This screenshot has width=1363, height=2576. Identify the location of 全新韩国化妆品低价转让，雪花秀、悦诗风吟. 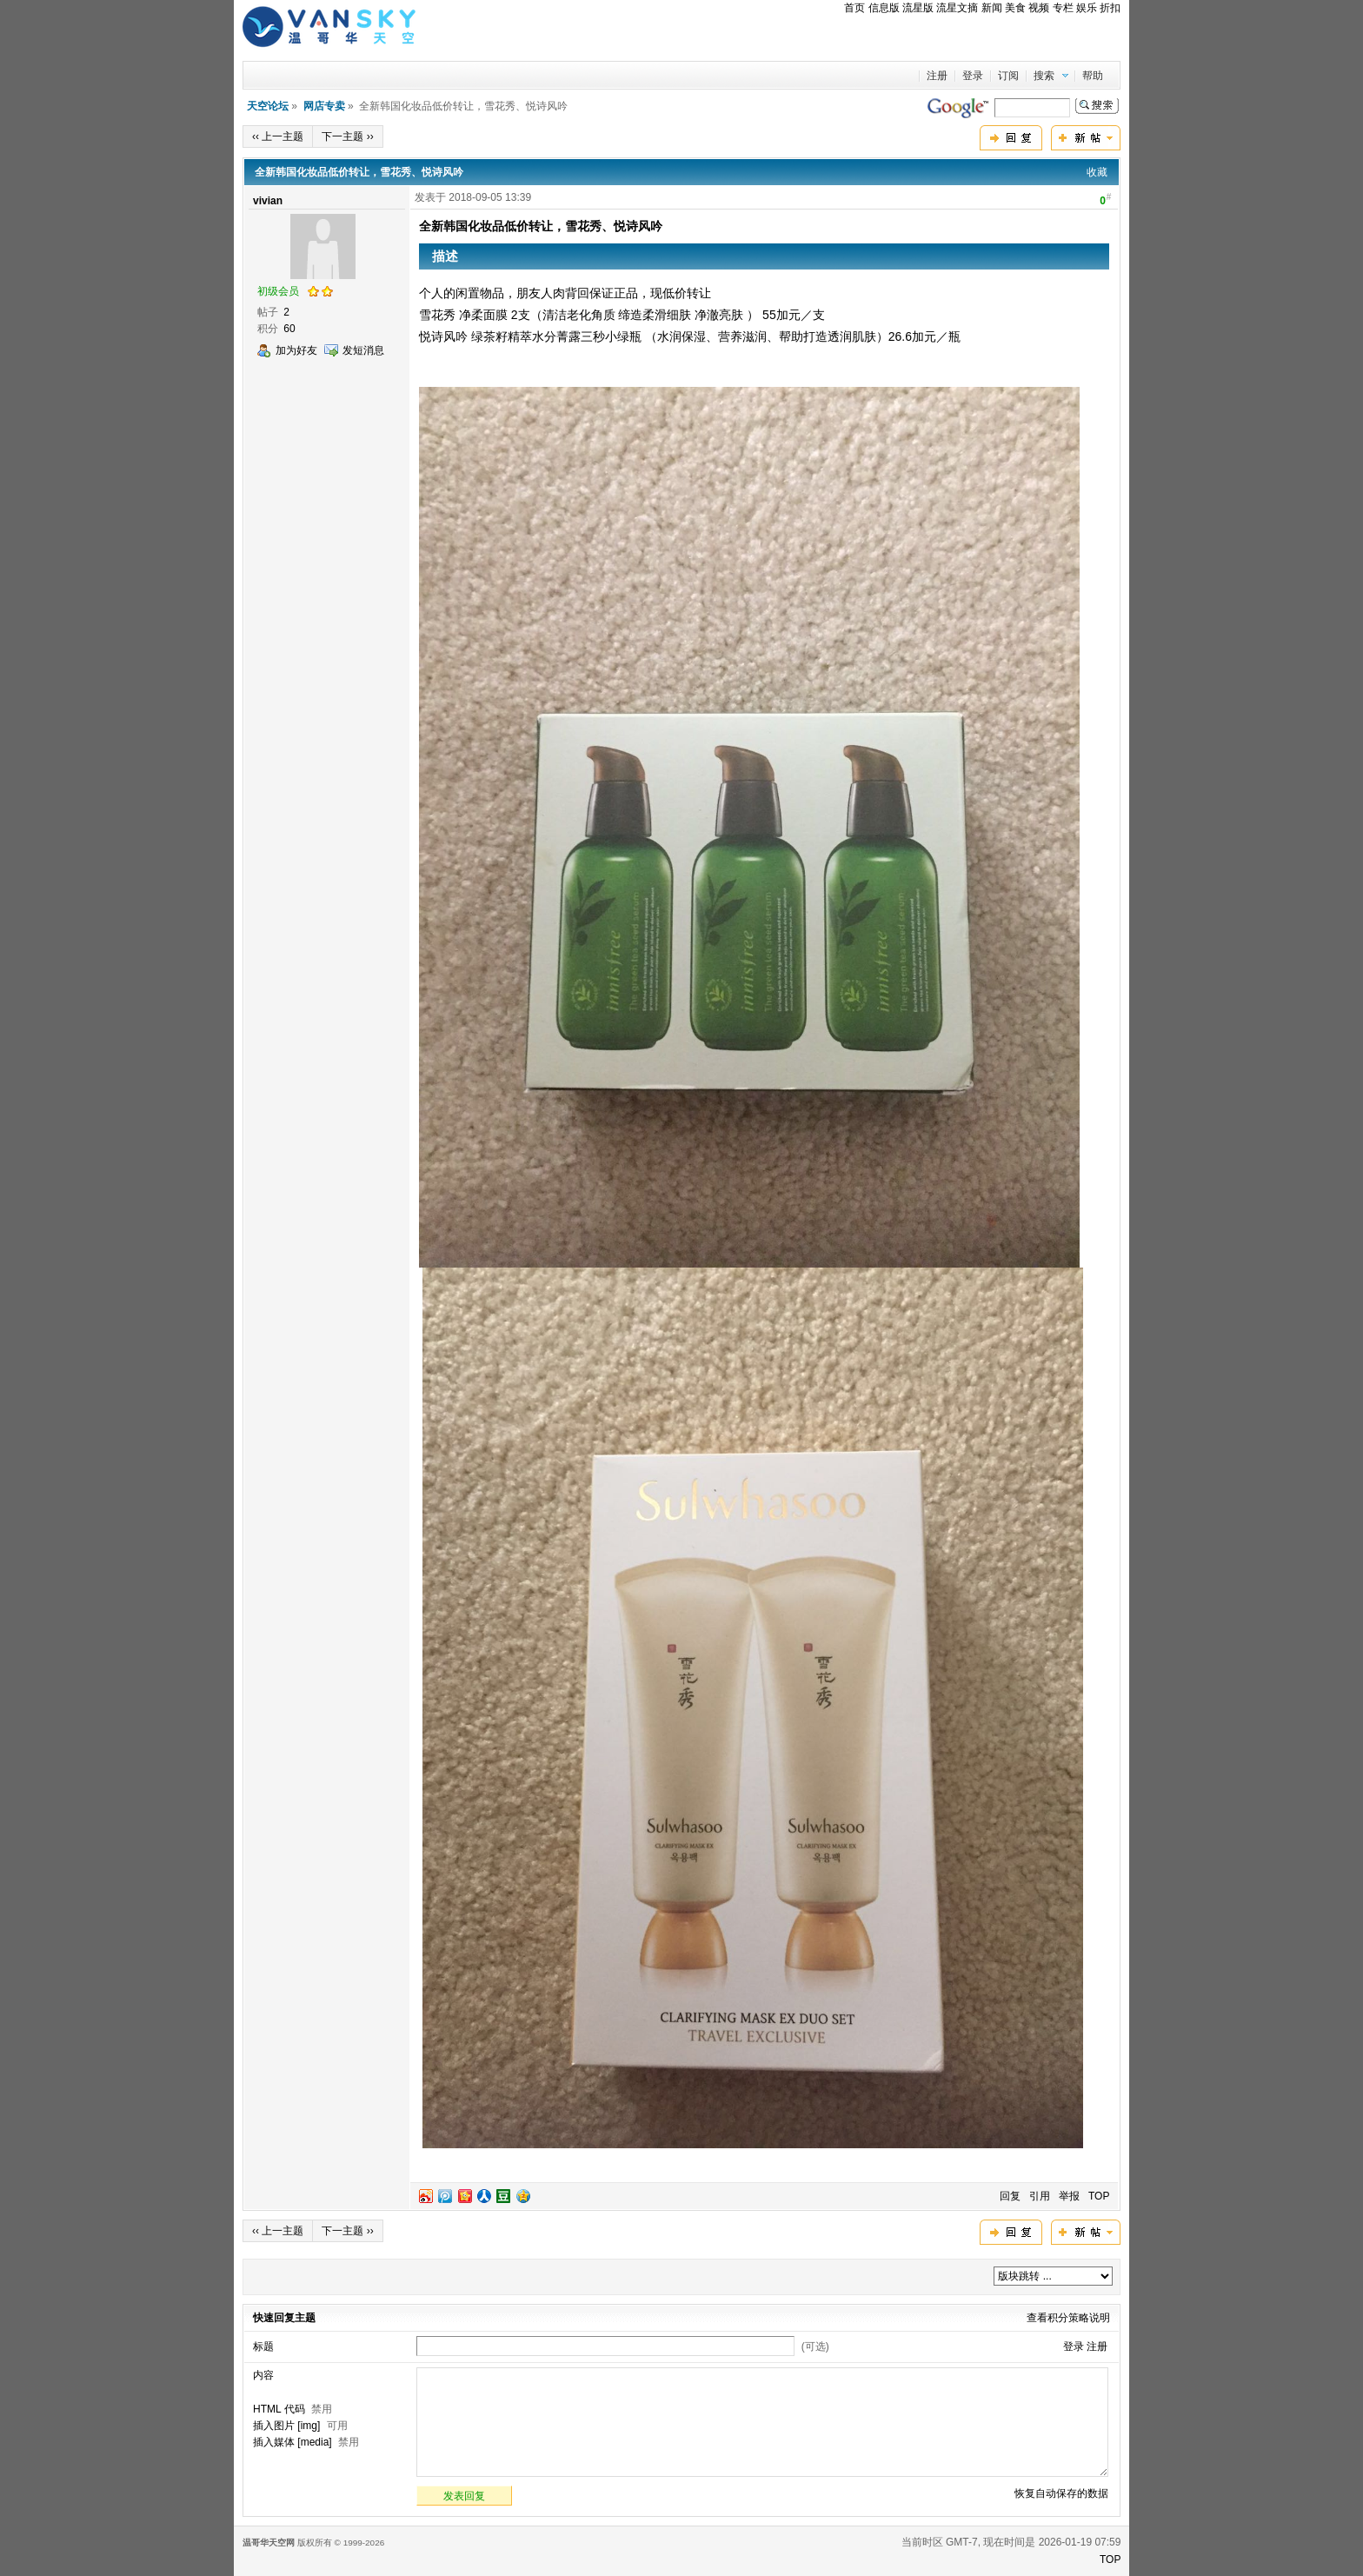
(359, 172).